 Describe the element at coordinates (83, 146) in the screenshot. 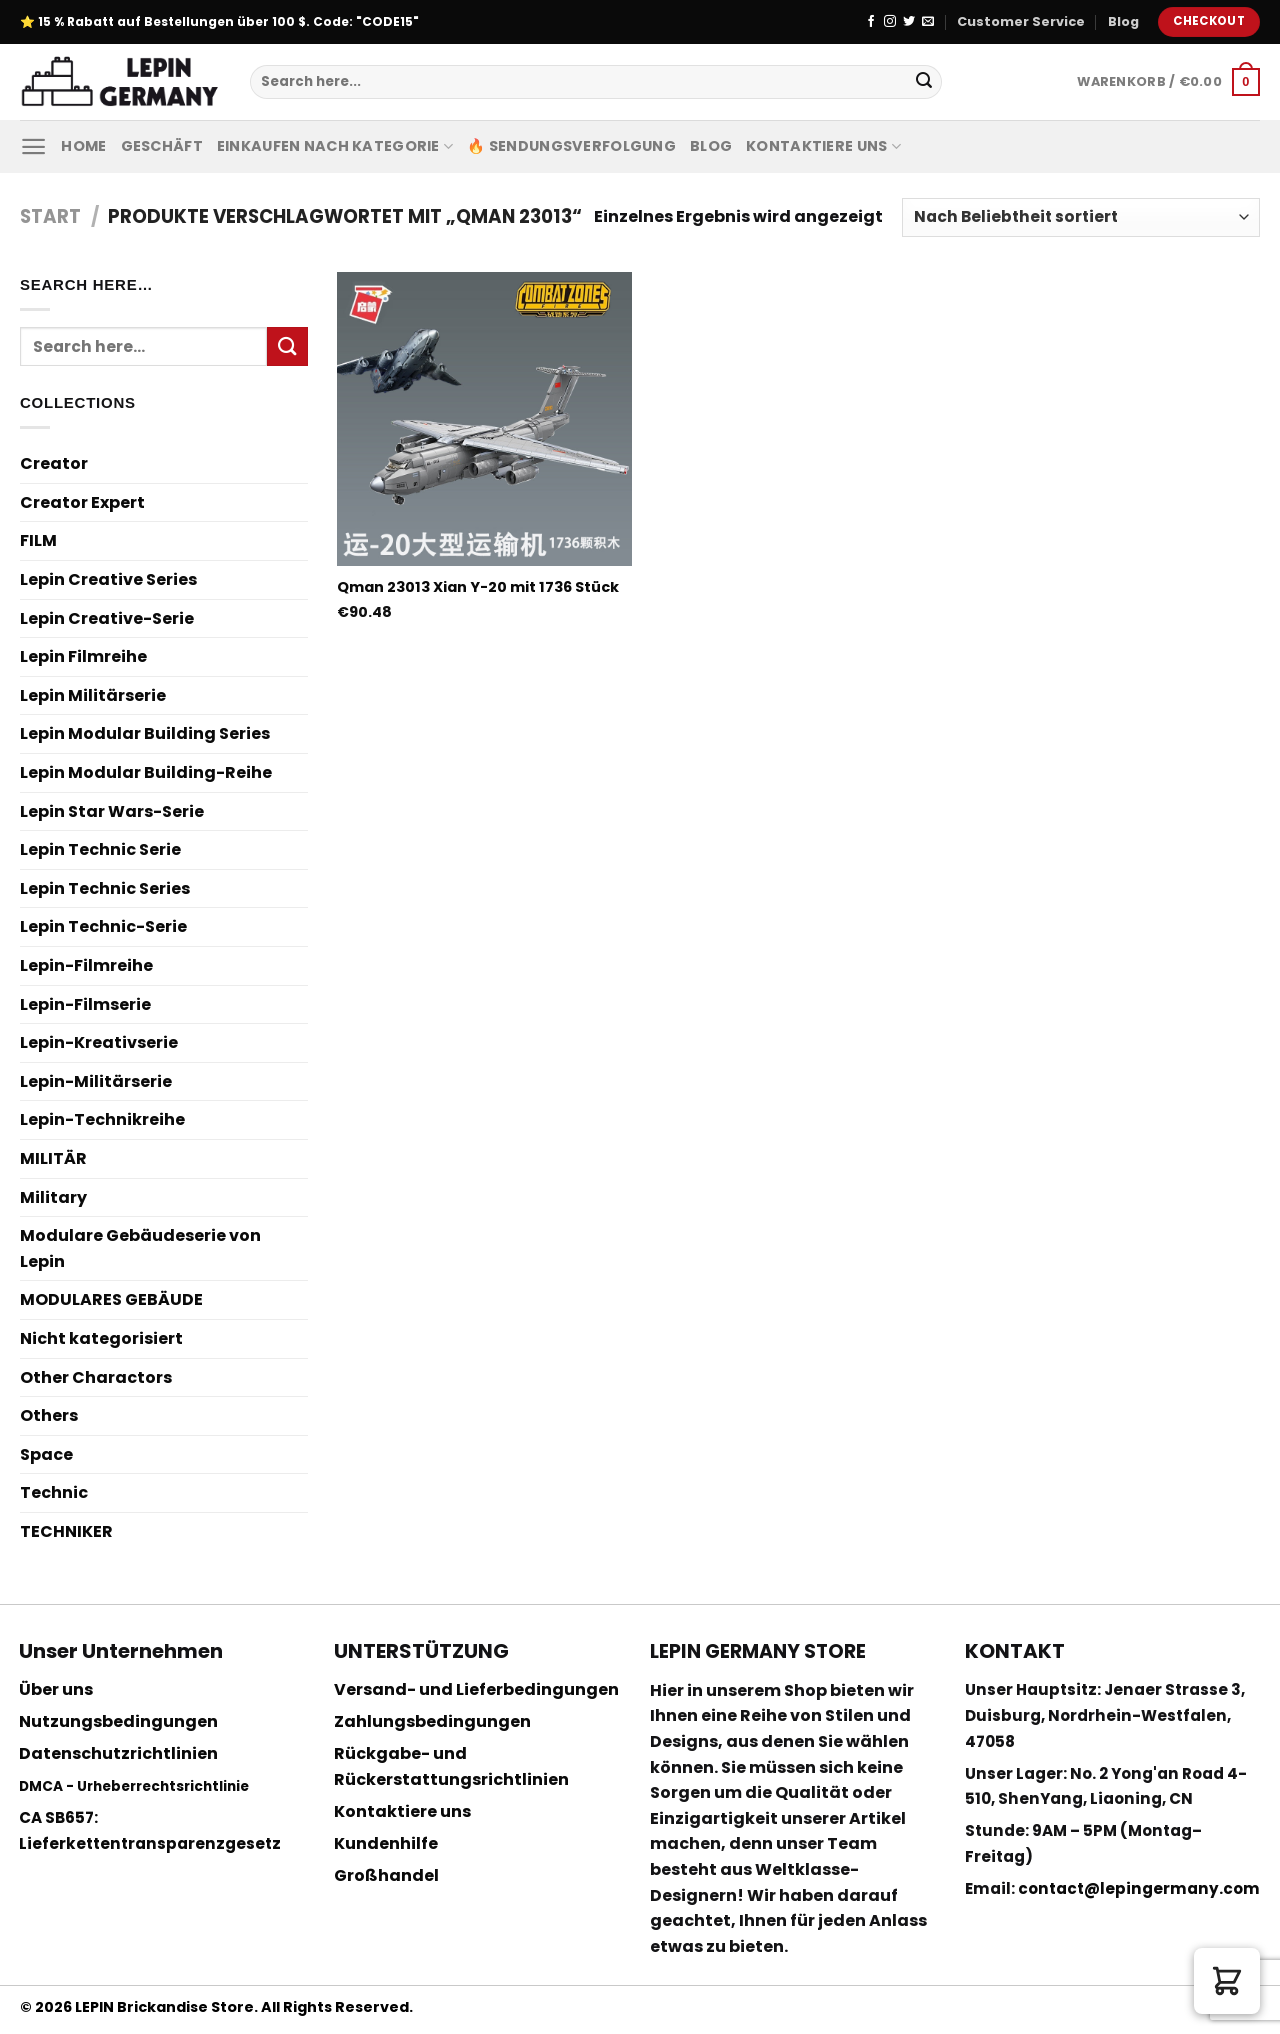

I see `Home` at that location.